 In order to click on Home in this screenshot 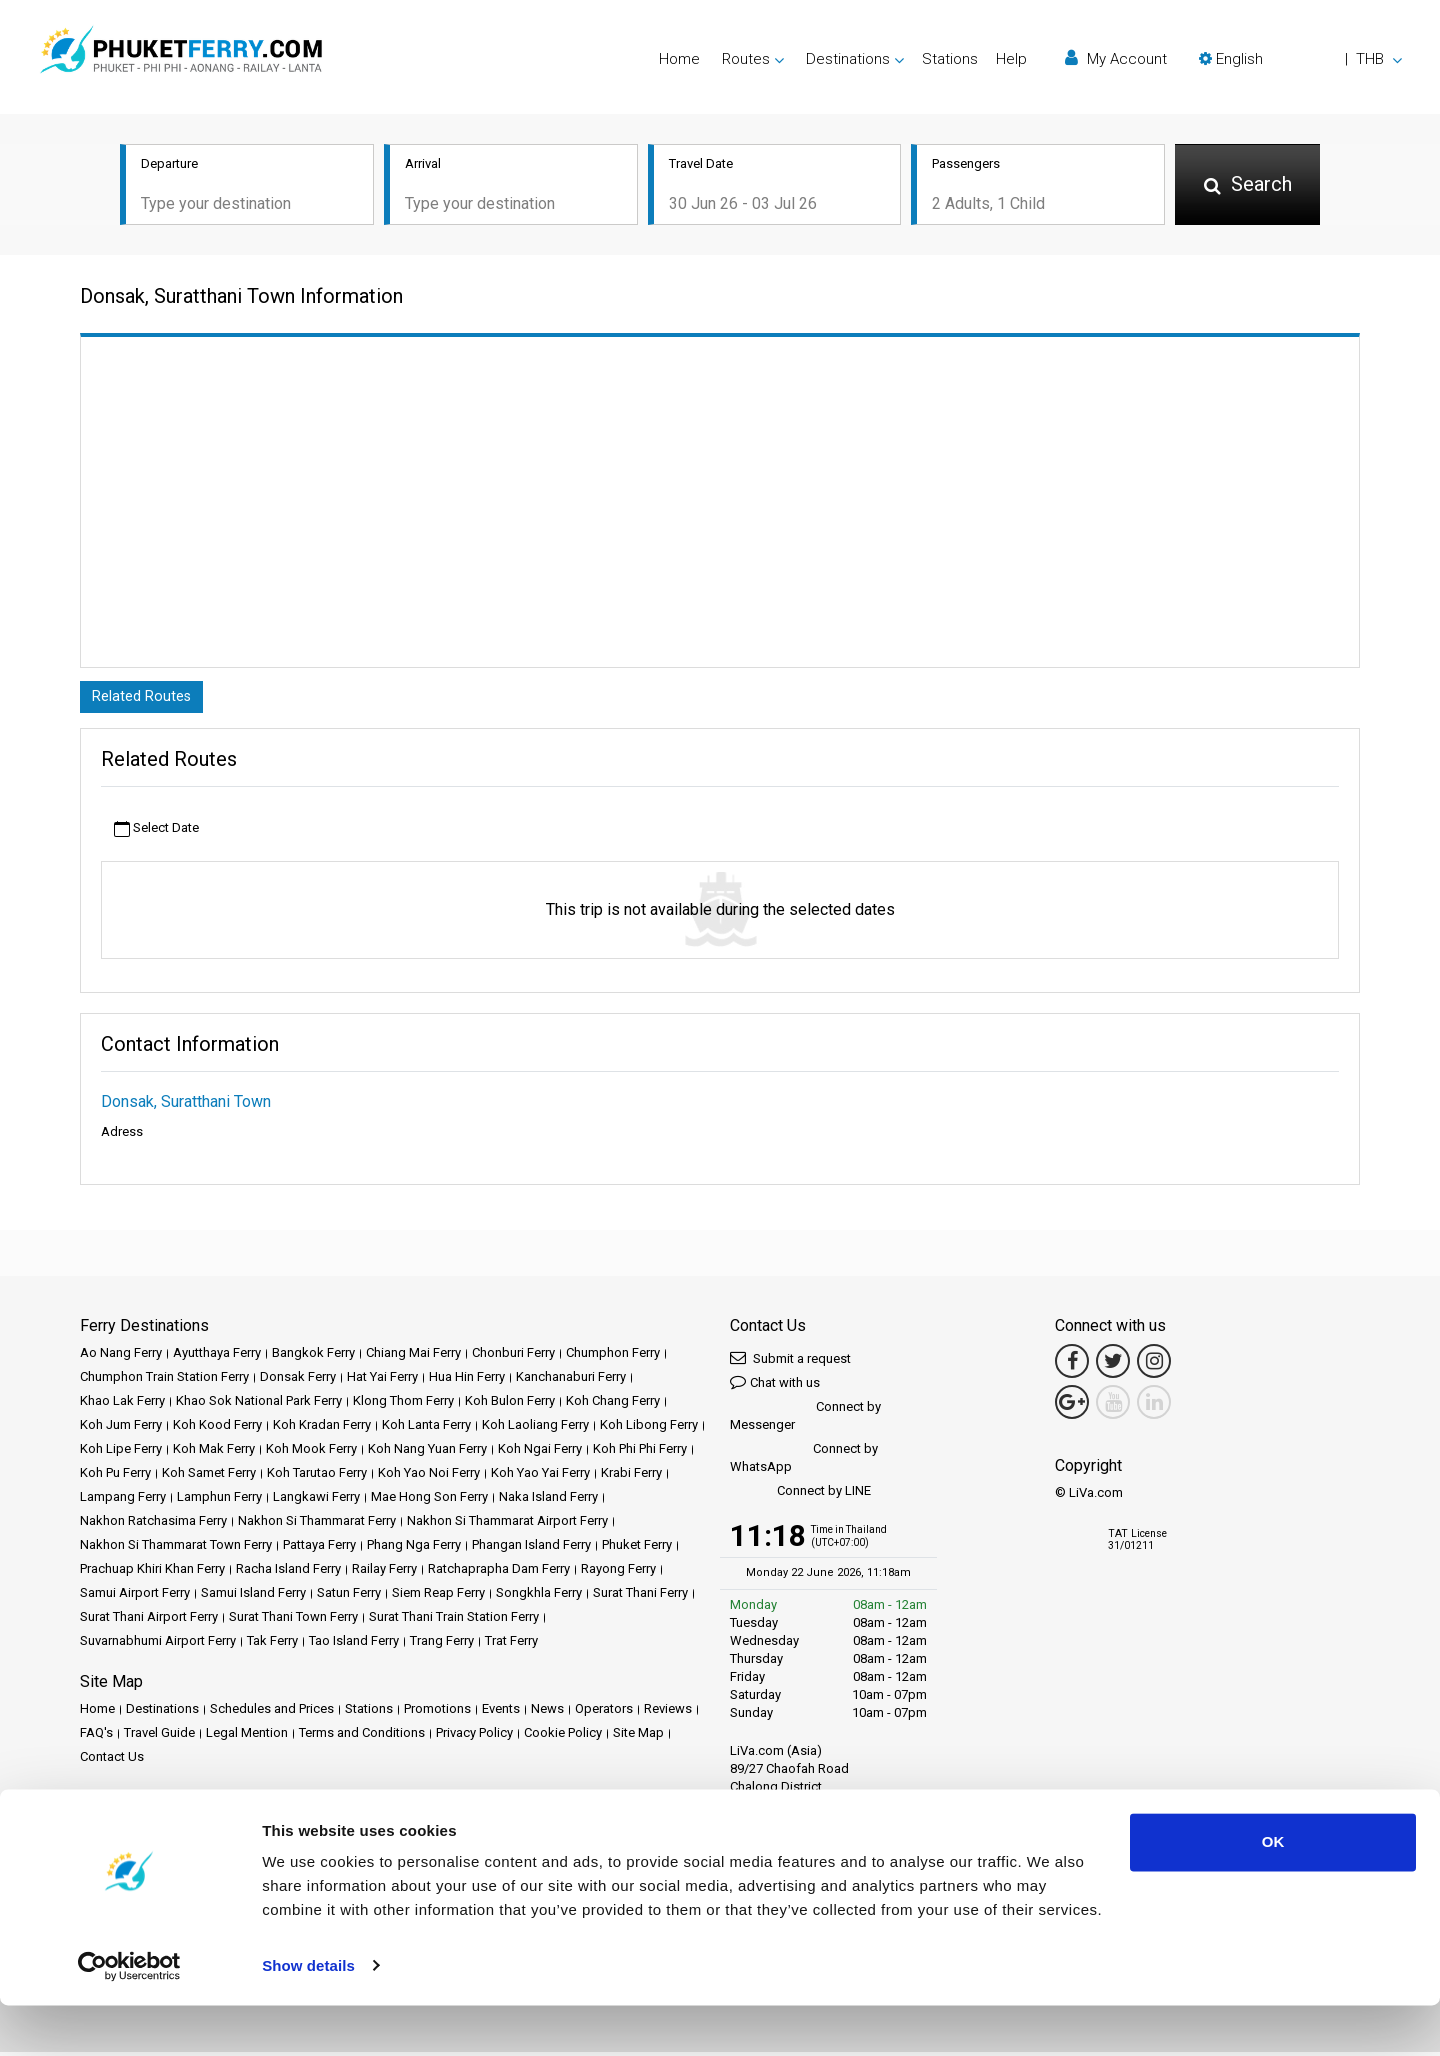, I will do `click(679, 59)`.